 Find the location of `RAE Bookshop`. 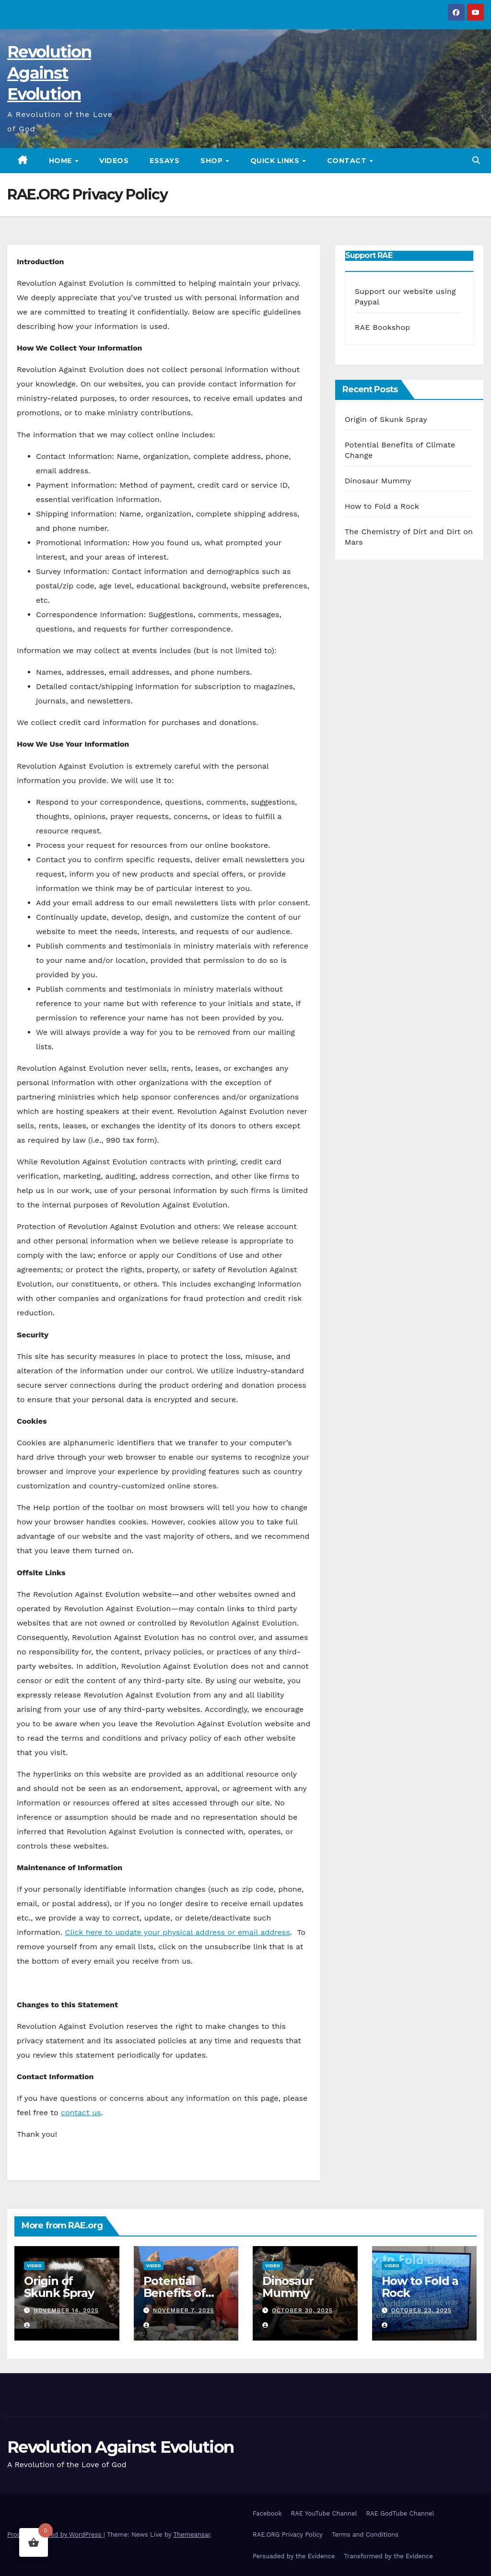

RAE Bookshop is located at coordinates (382, 327).